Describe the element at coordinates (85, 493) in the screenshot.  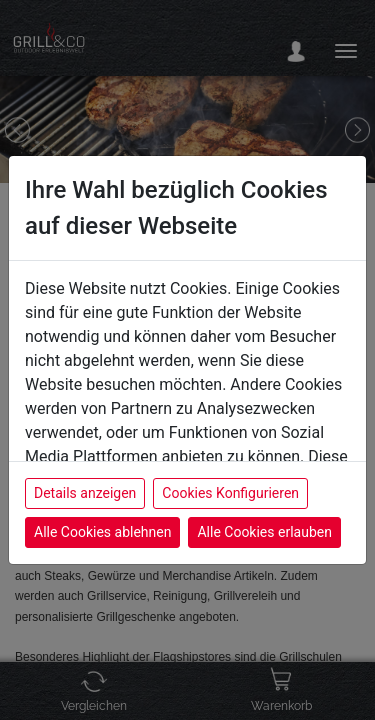
I see `Details anzeigen` at that location.